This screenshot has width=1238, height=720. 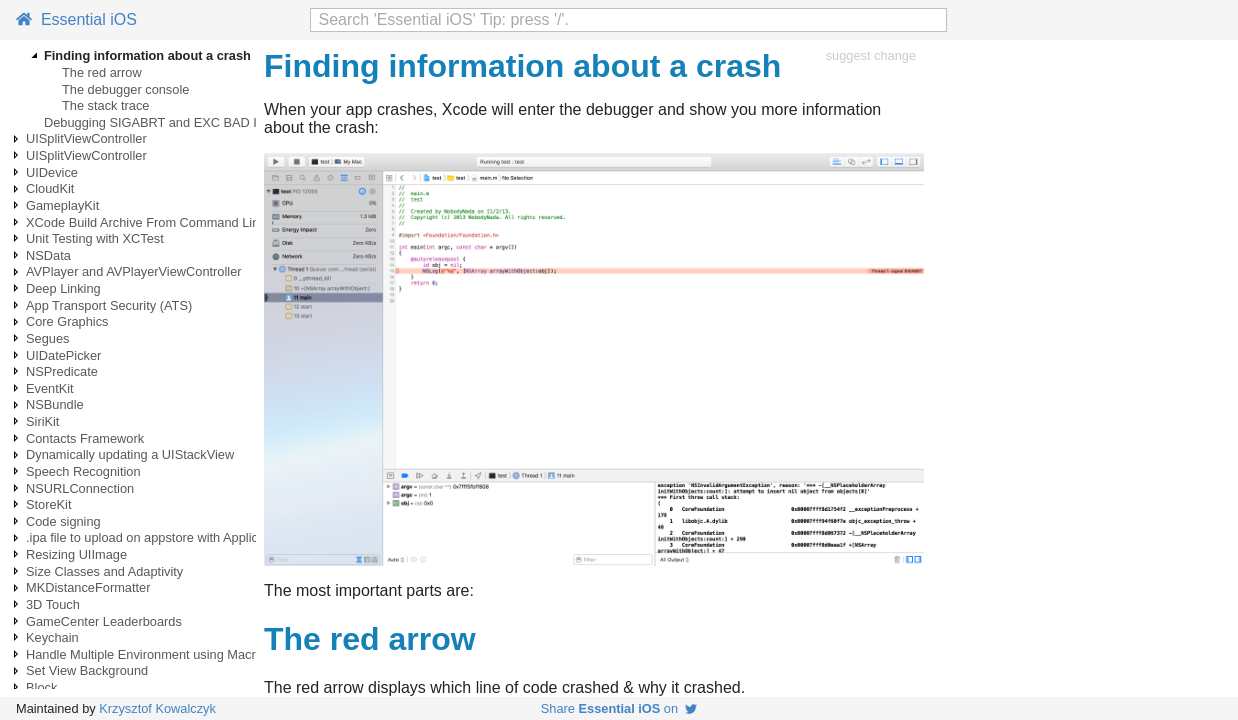 What do you see at coordinates (42, 421) in the screenshot?
I see `SiriKit` at bounding box center [42, 421].